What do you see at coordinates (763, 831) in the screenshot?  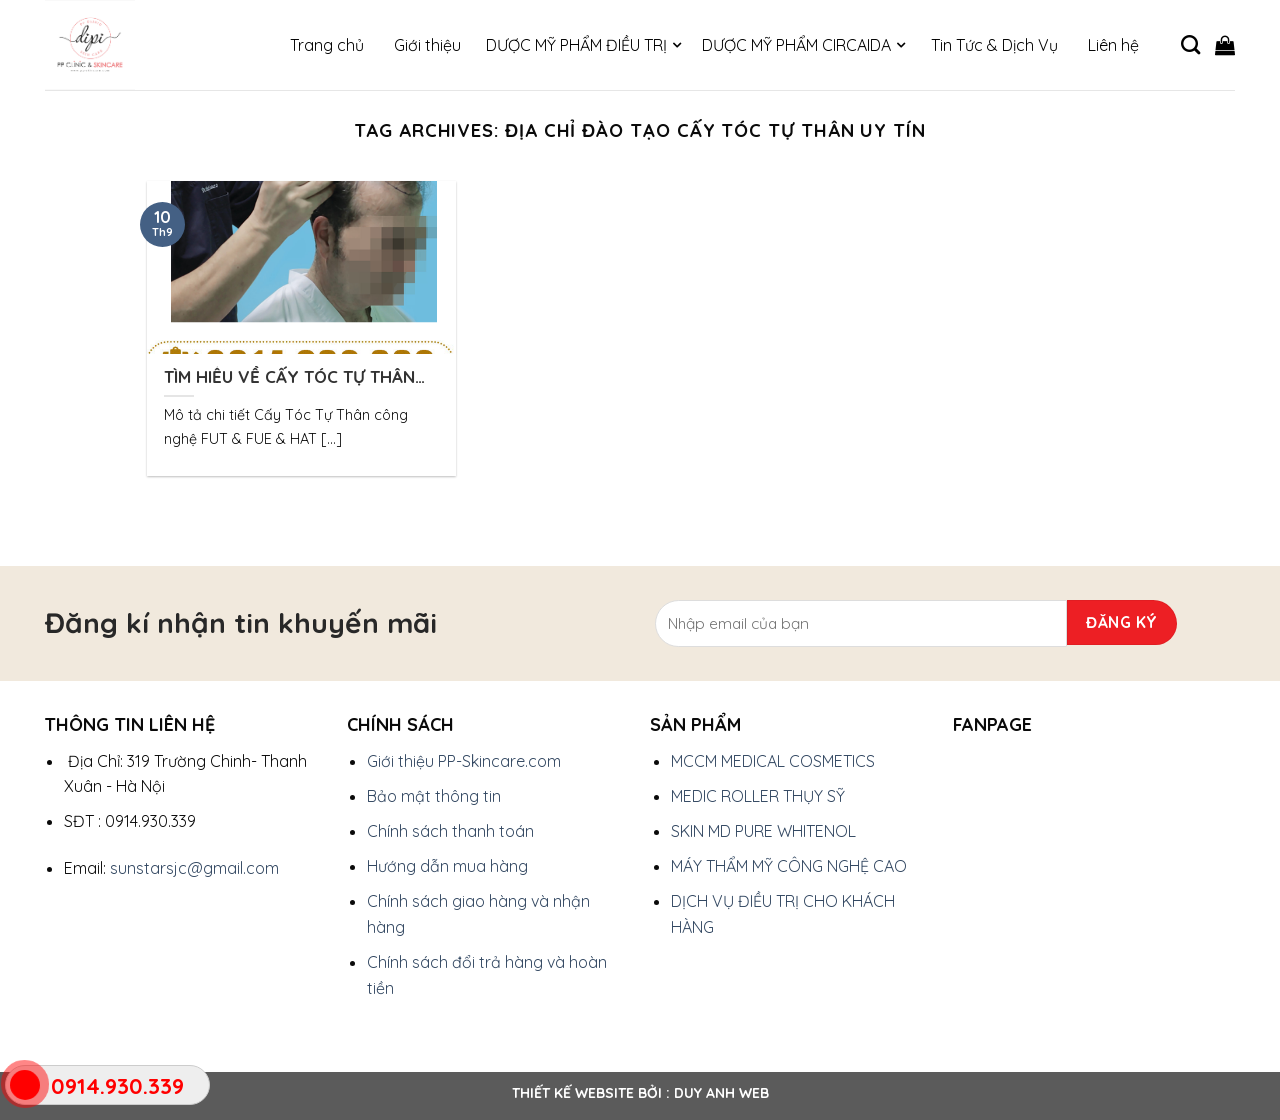 I see `SKIN MD PURE WHITENOL` at bounding box center [763, 831].